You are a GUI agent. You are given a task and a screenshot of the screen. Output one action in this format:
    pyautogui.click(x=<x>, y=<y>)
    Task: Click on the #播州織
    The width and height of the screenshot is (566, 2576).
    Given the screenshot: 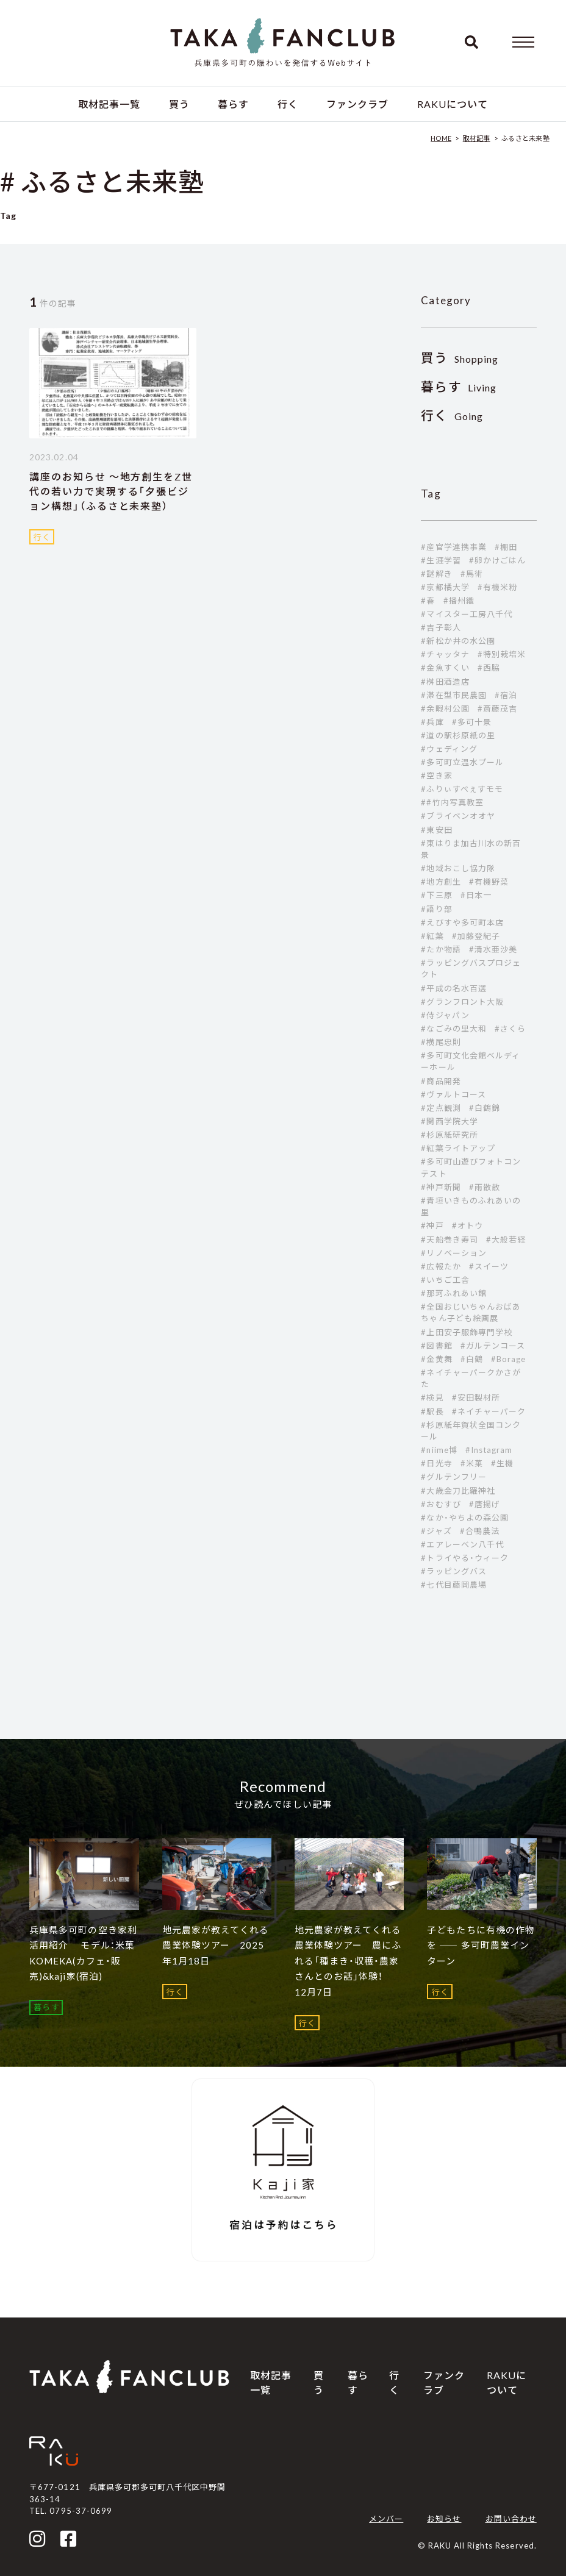 What is the action you would take?
    pyautogui.click(x=459, y=600)
    